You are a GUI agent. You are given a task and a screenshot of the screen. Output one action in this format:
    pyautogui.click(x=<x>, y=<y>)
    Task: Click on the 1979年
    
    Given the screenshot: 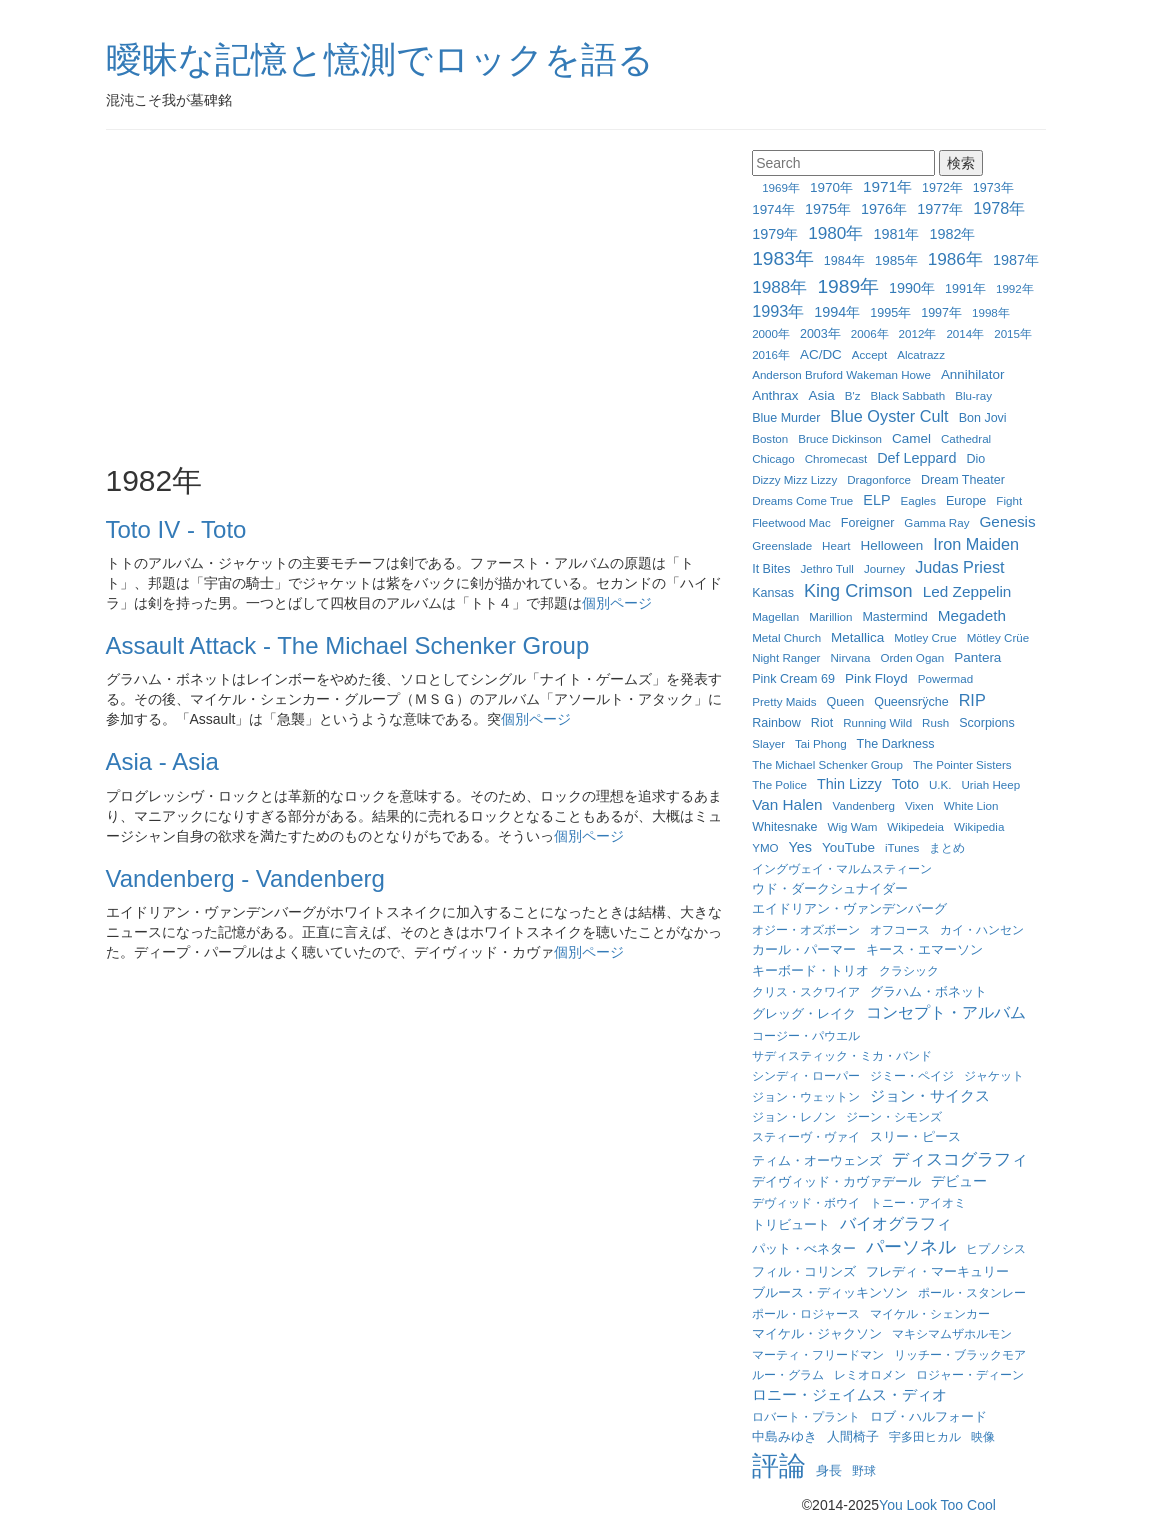 What is the action you would take?
    pyautogui.click(x=775, y=234)
    